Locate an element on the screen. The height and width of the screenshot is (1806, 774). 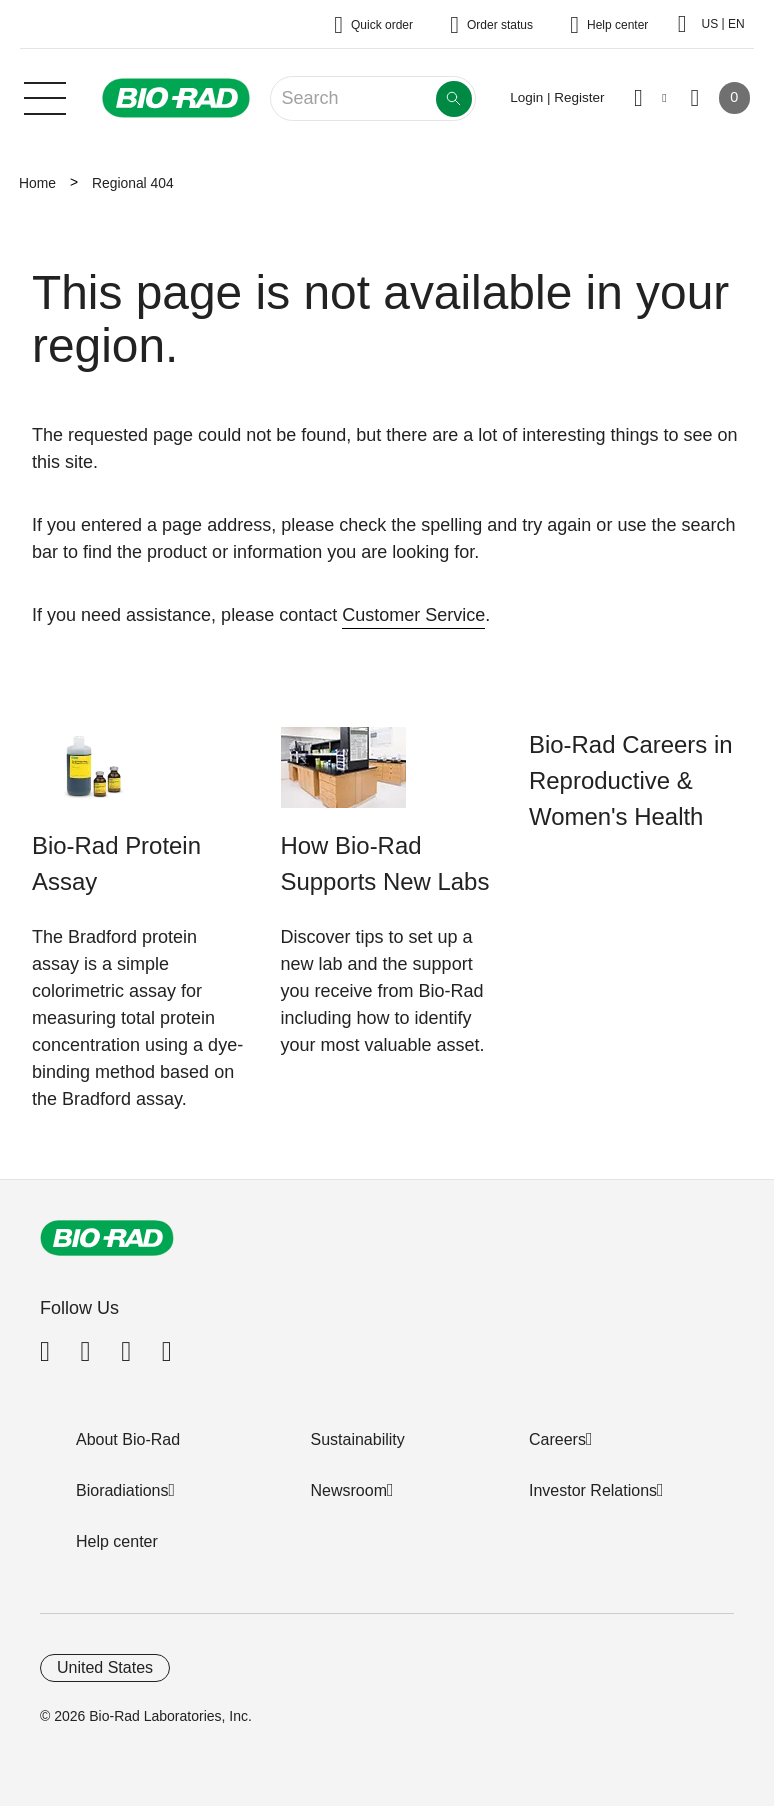
How Bio-Rad Supports New Labs is located at coordinates (385, 863).